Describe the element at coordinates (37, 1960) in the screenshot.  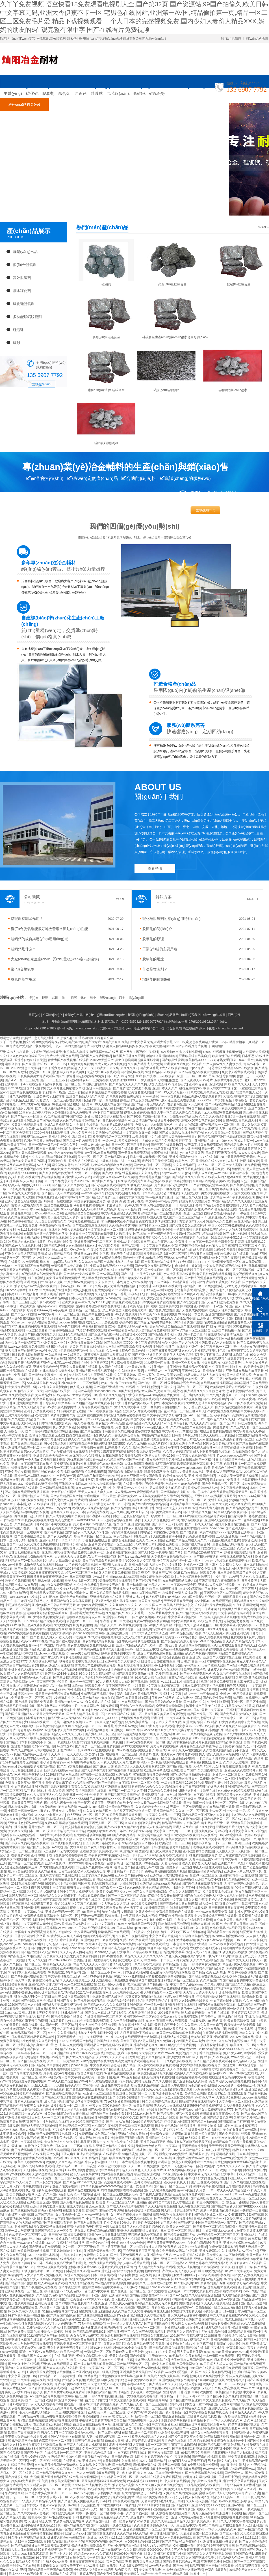
I see `成 人 a v天堂` at that location.